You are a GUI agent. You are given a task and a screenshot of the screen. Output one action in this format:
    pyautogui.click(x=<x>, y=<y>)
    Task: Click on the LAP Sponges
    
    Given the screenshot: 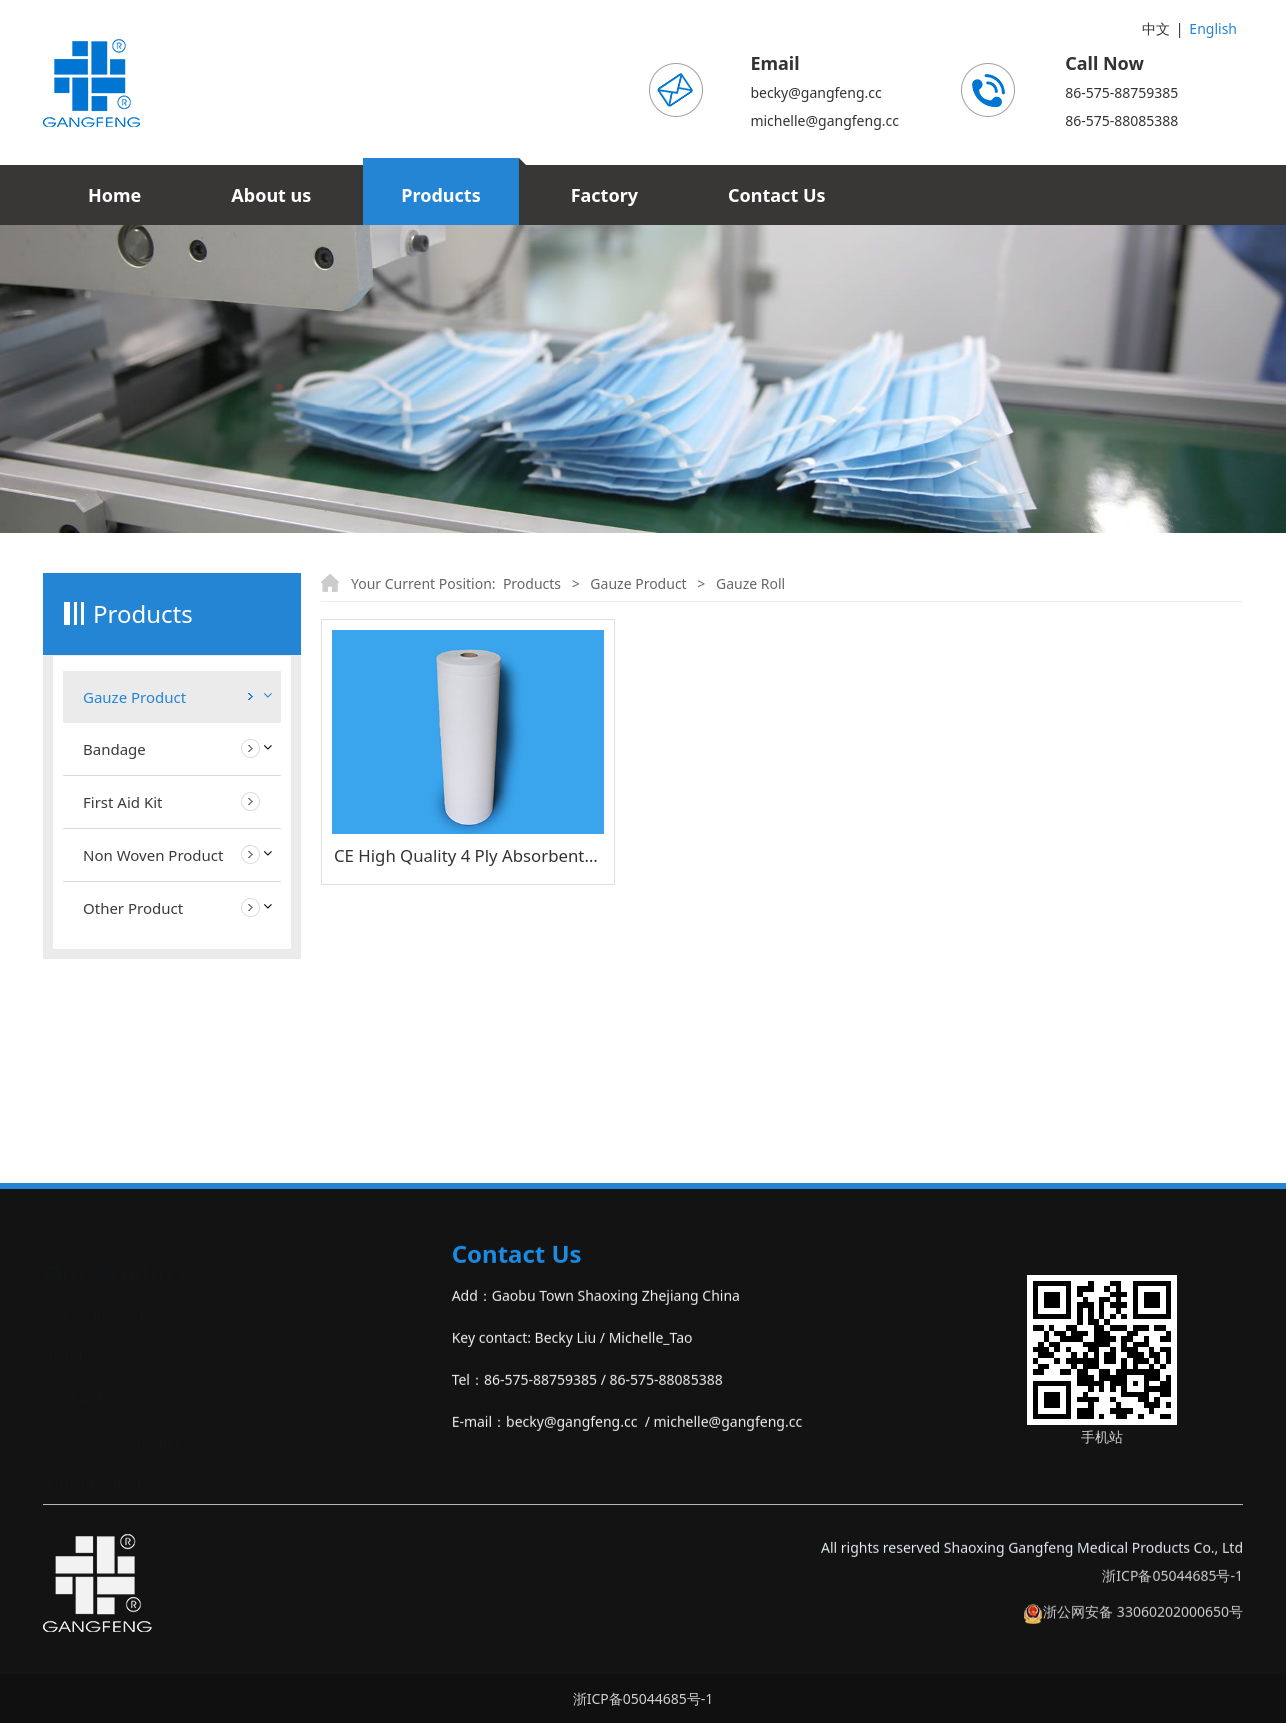 What is the action you would take?
    pyautogui.click(x=125, y=817)
    